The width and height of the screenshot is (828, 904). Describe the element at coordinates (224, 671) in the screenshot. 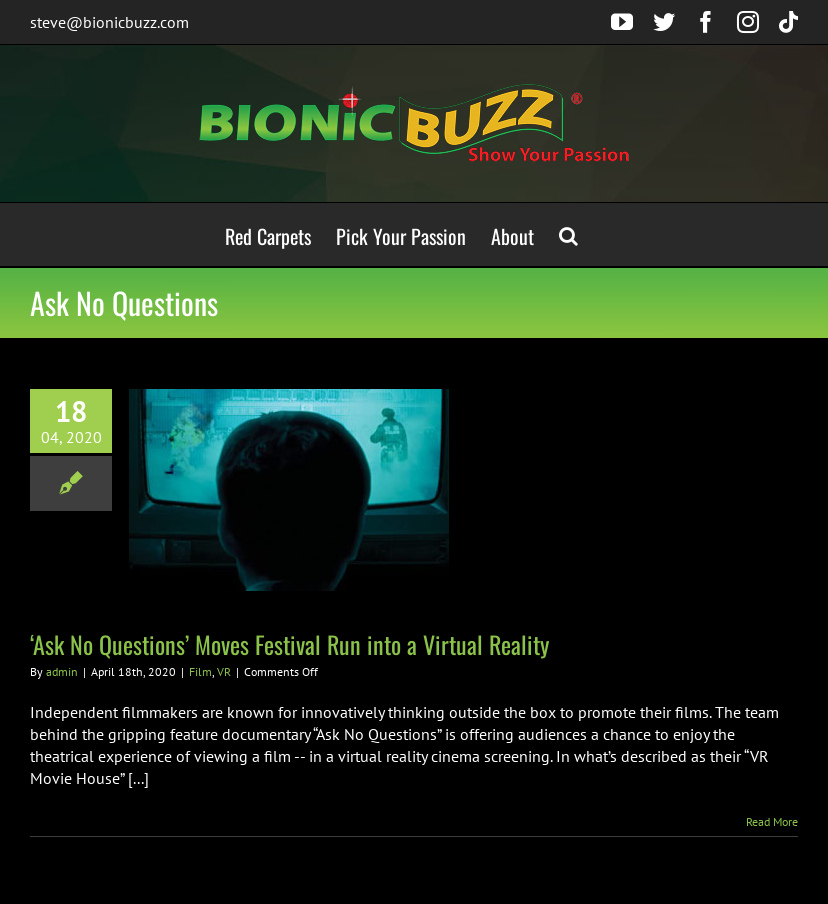

I see `VR` at that location.